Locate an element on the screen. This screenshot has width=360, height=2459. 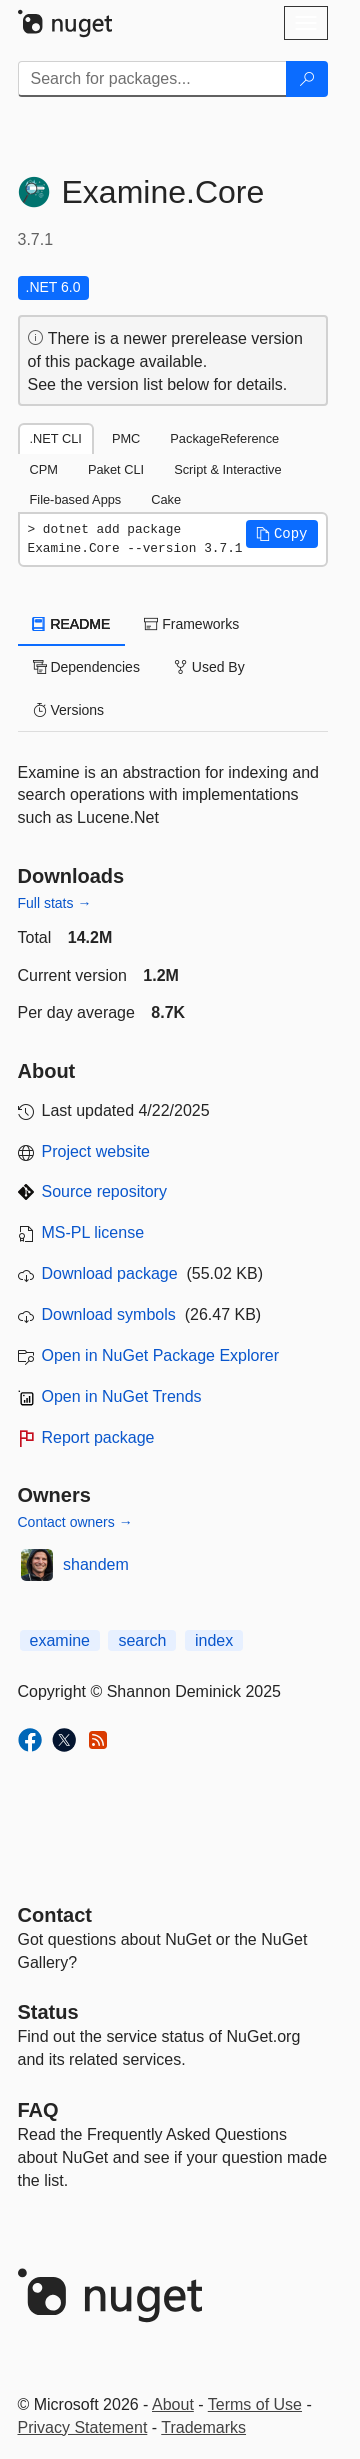
About is located at coordinates (173, 2404).